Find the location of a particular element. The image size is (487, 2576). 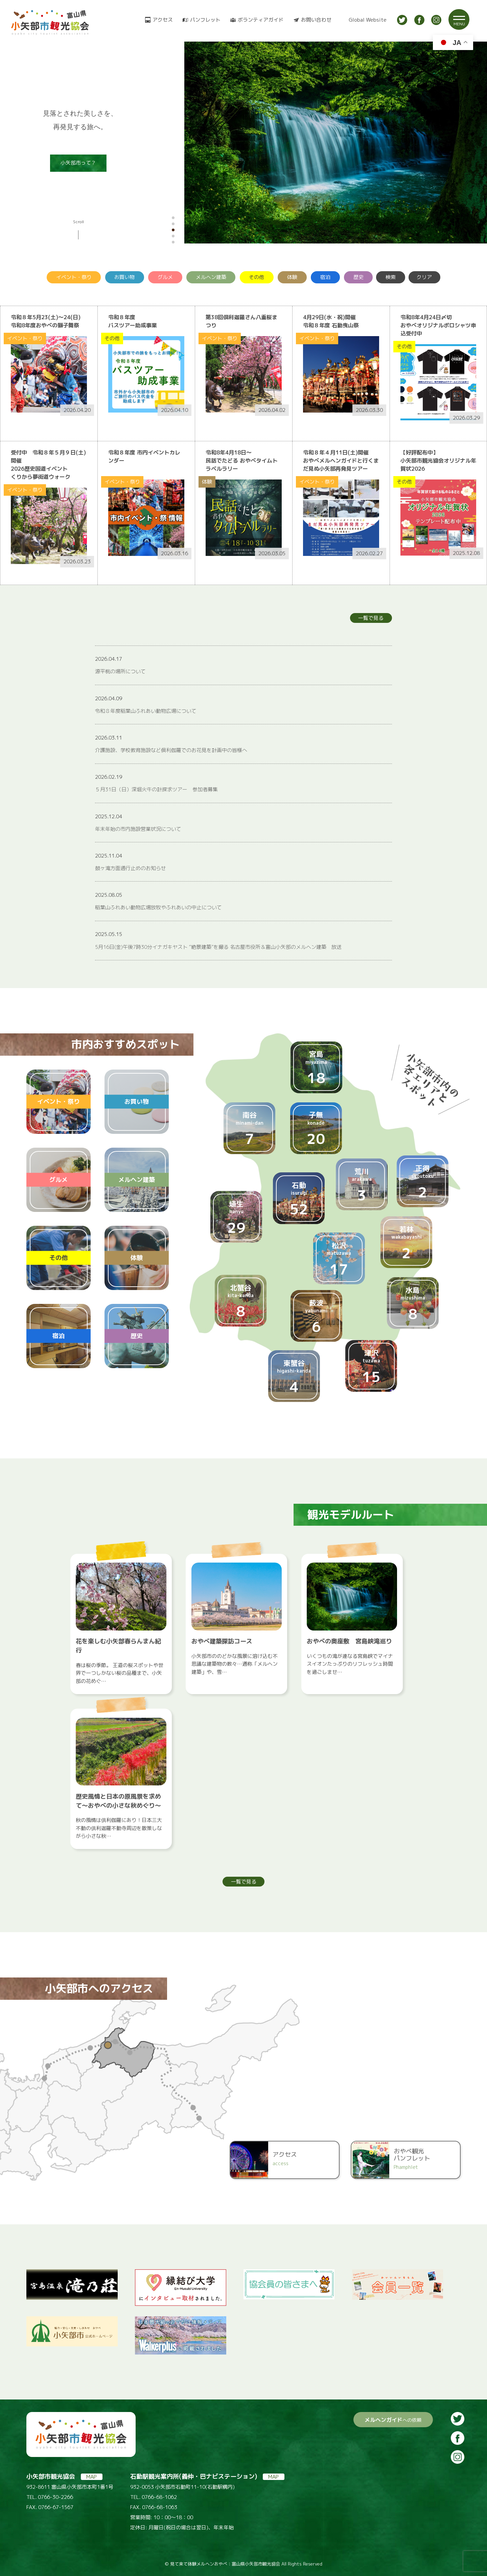

ボランティアガイド is located at coordinates (260, 19).